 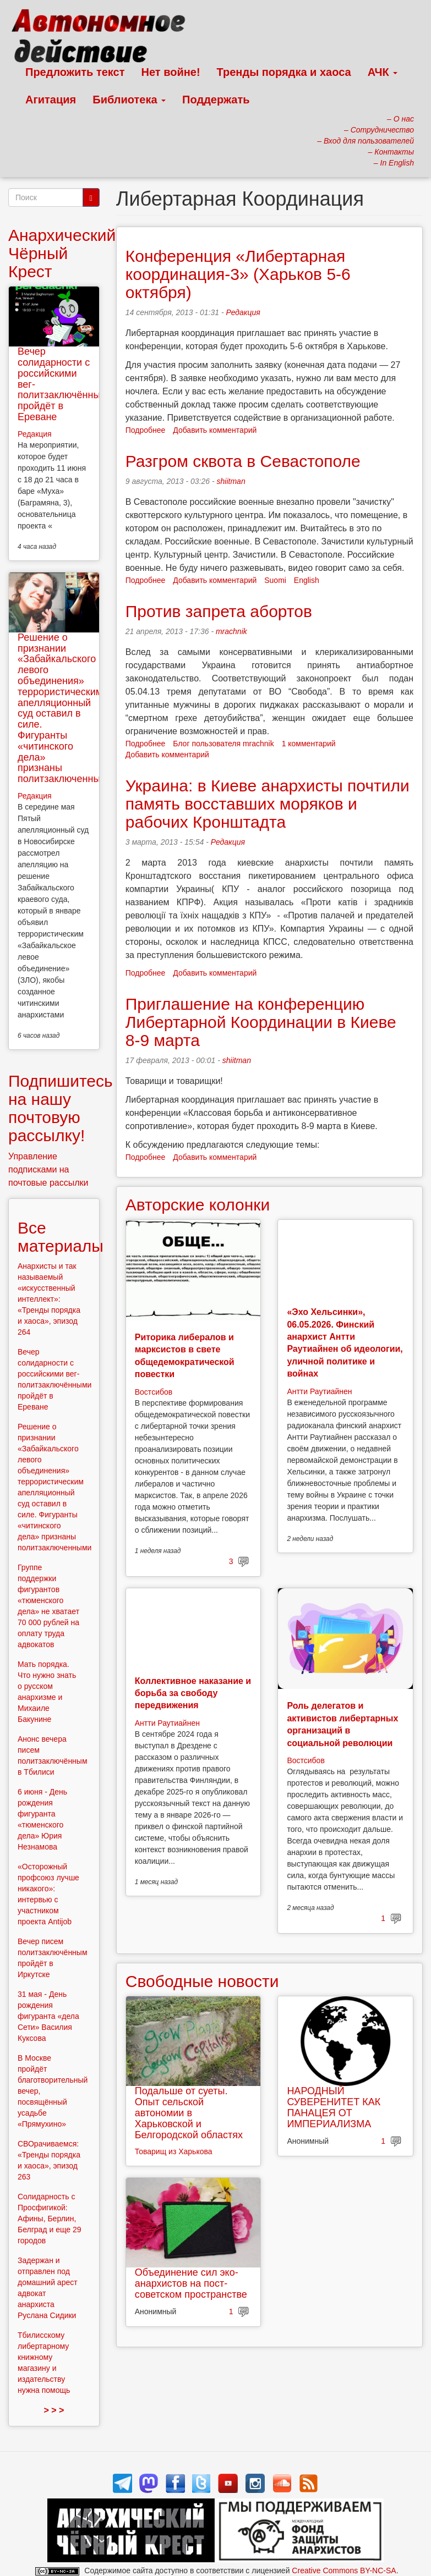 I want to click on Анархисты и так называемый «искусственный интеллект»: «Тренды порядка и хаоса», эпизод 264, so click(x=49, y=1299).